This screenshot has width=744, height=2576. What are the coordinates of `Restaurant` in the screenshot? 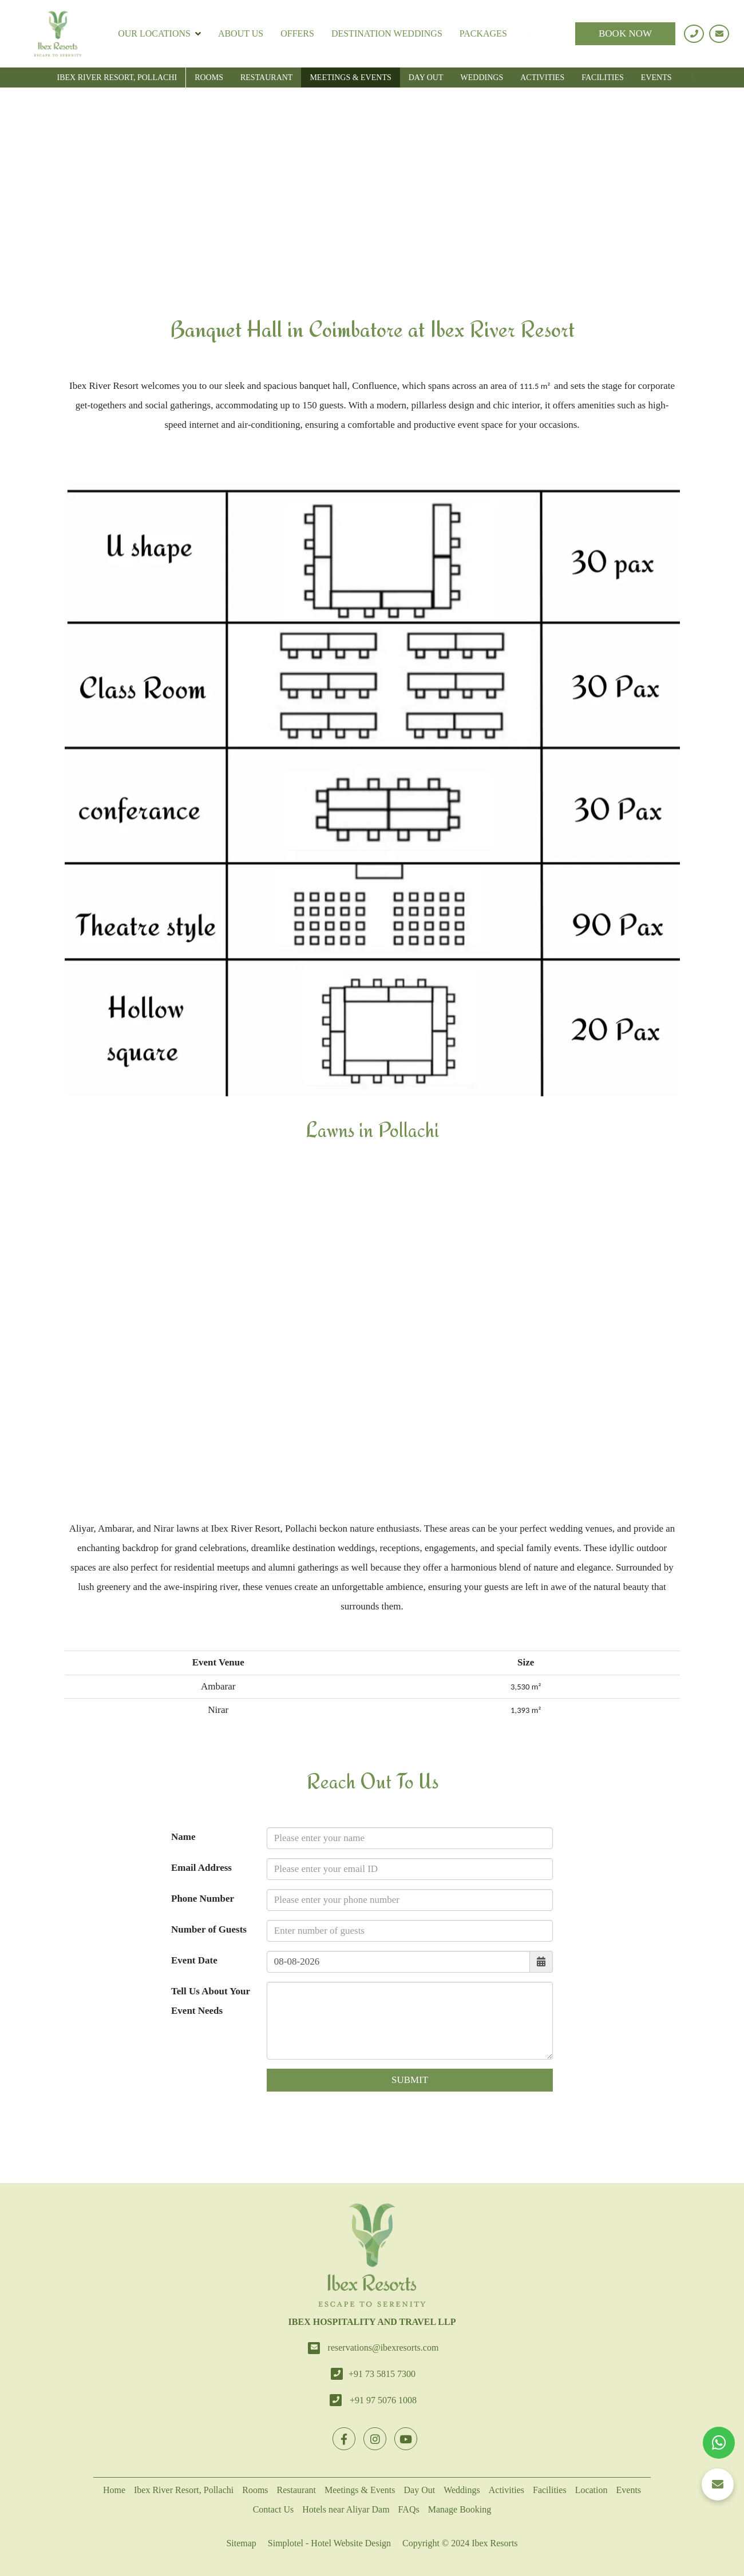 It's located at (266, 77).